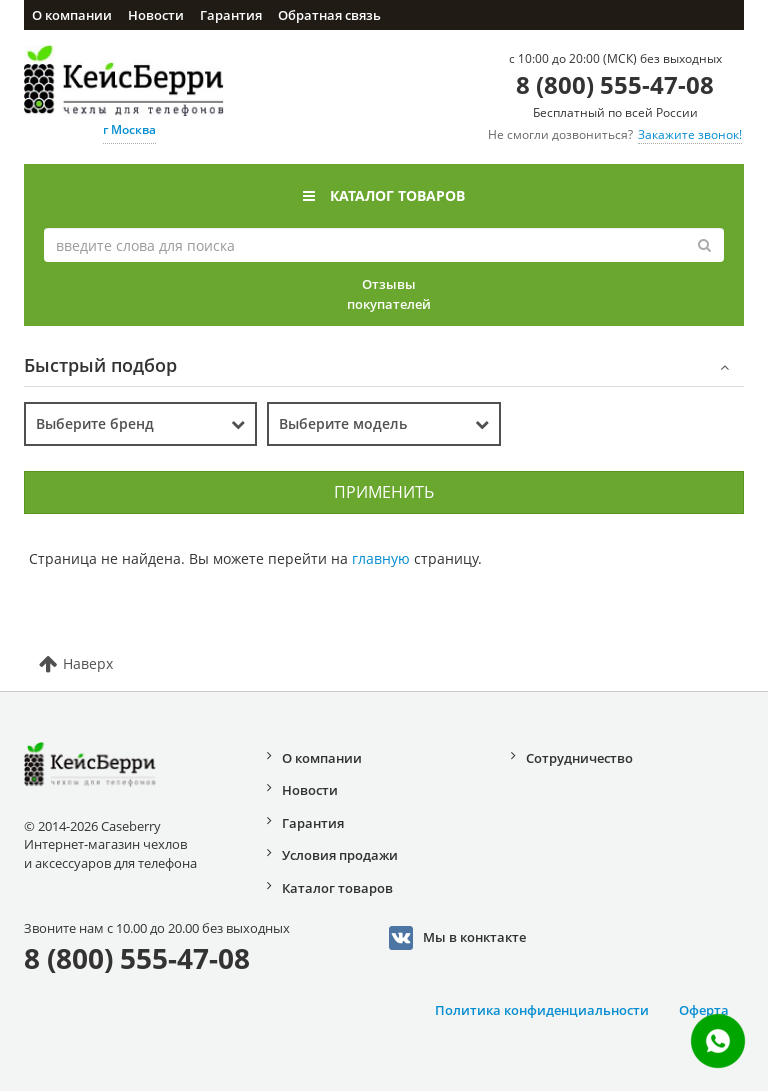 This screenshot has width=768, height=1091. Describe the element at coordinates (329, 15) in the screenshot. I see `Обратная связь` at that location.